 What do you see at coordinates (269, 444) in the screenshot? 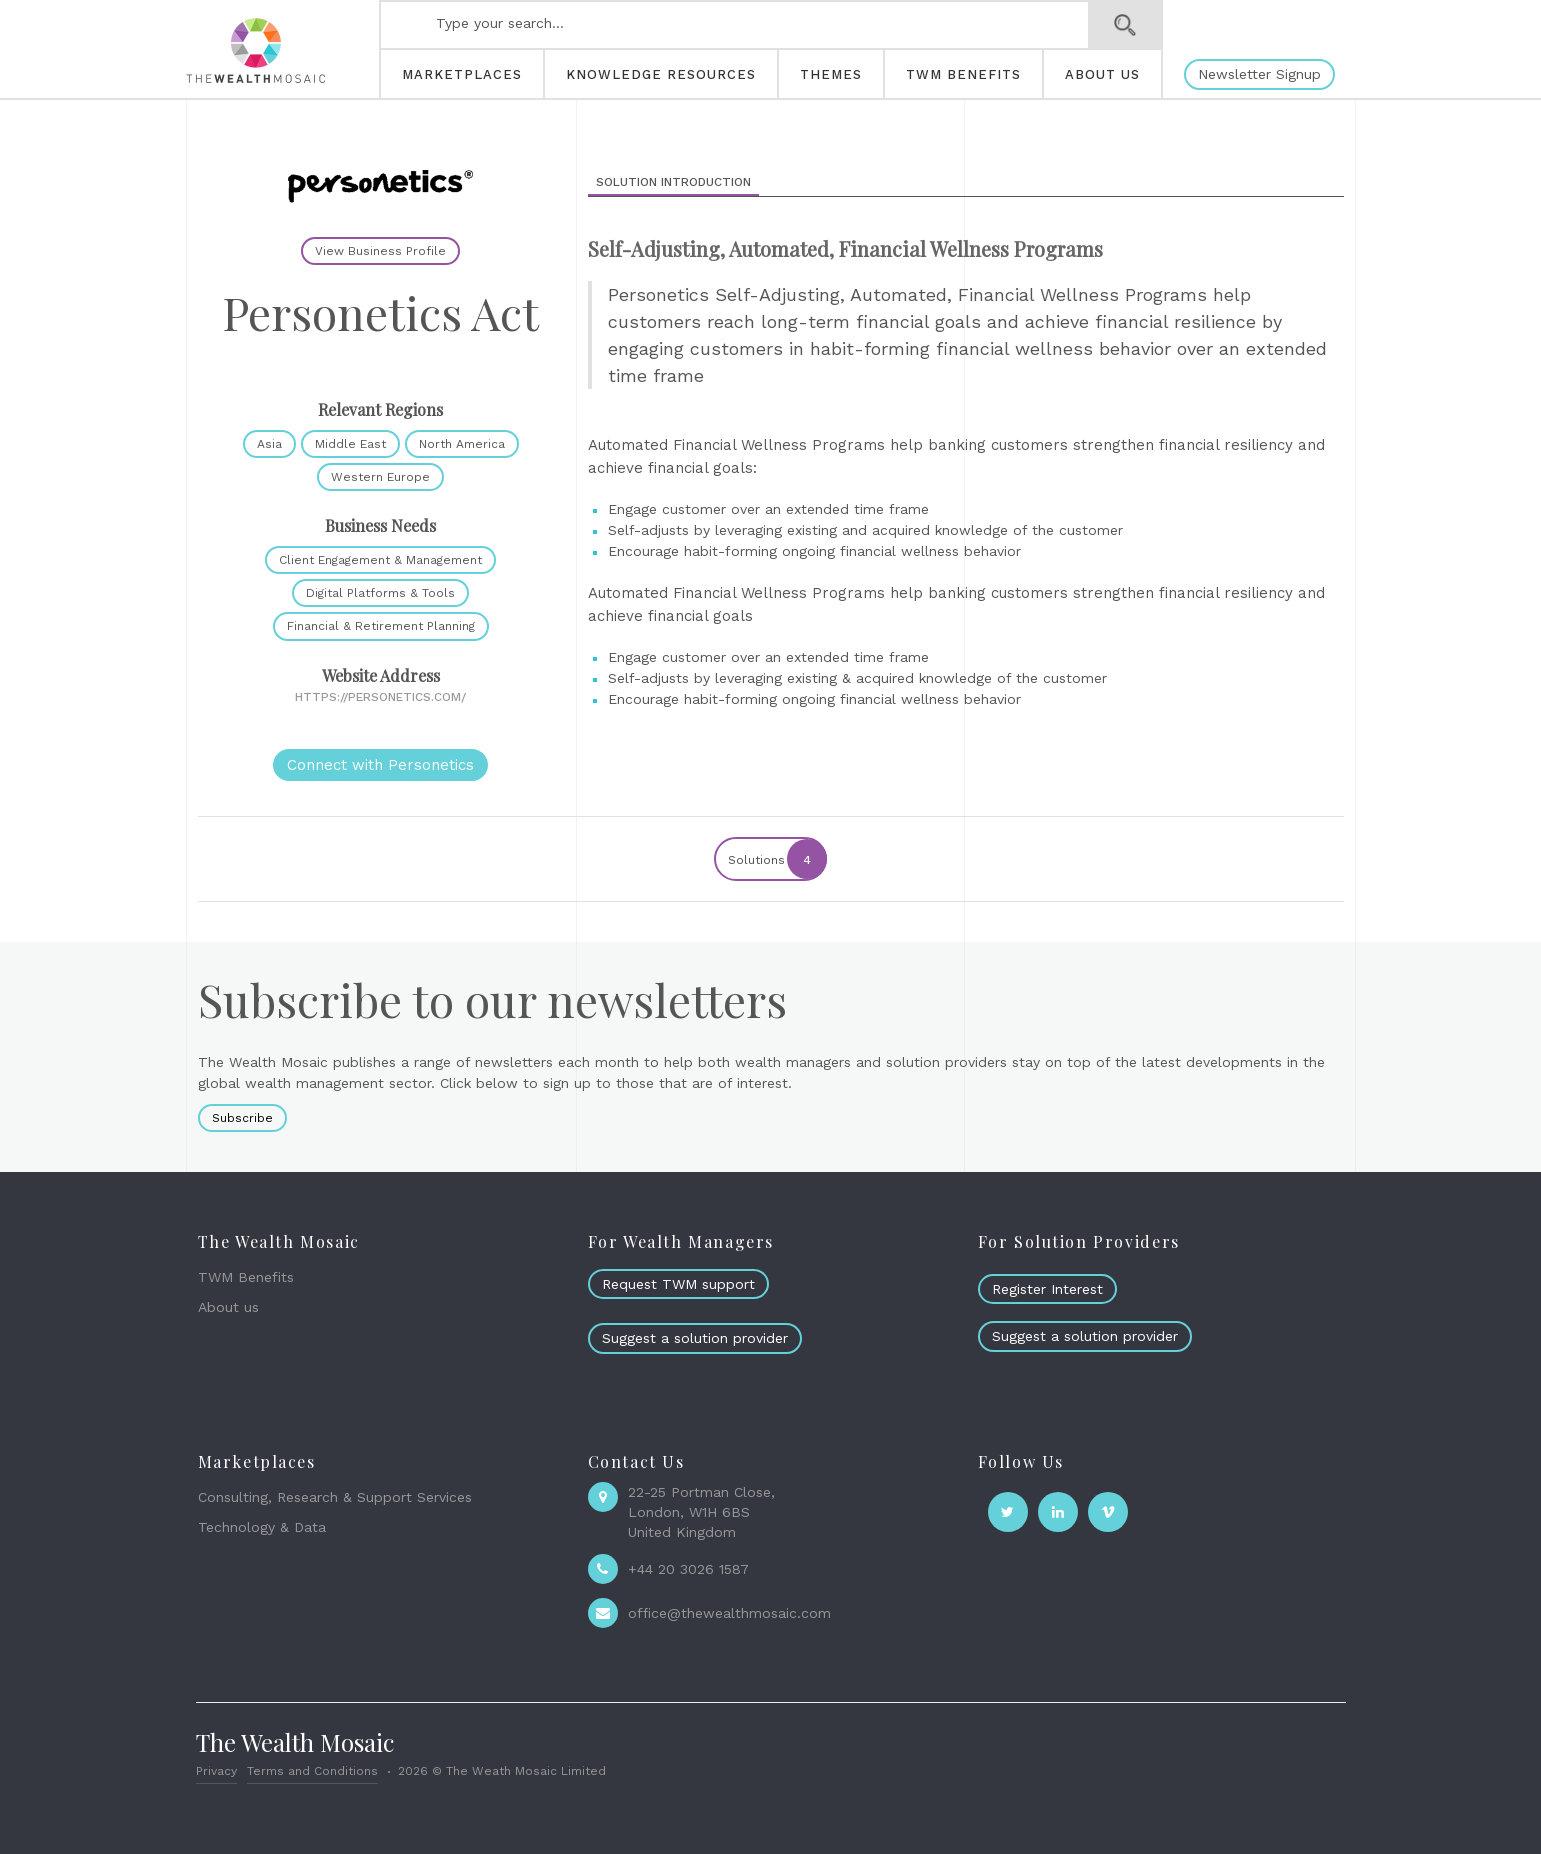
I see `Asia` at bounding box center [269, 444].